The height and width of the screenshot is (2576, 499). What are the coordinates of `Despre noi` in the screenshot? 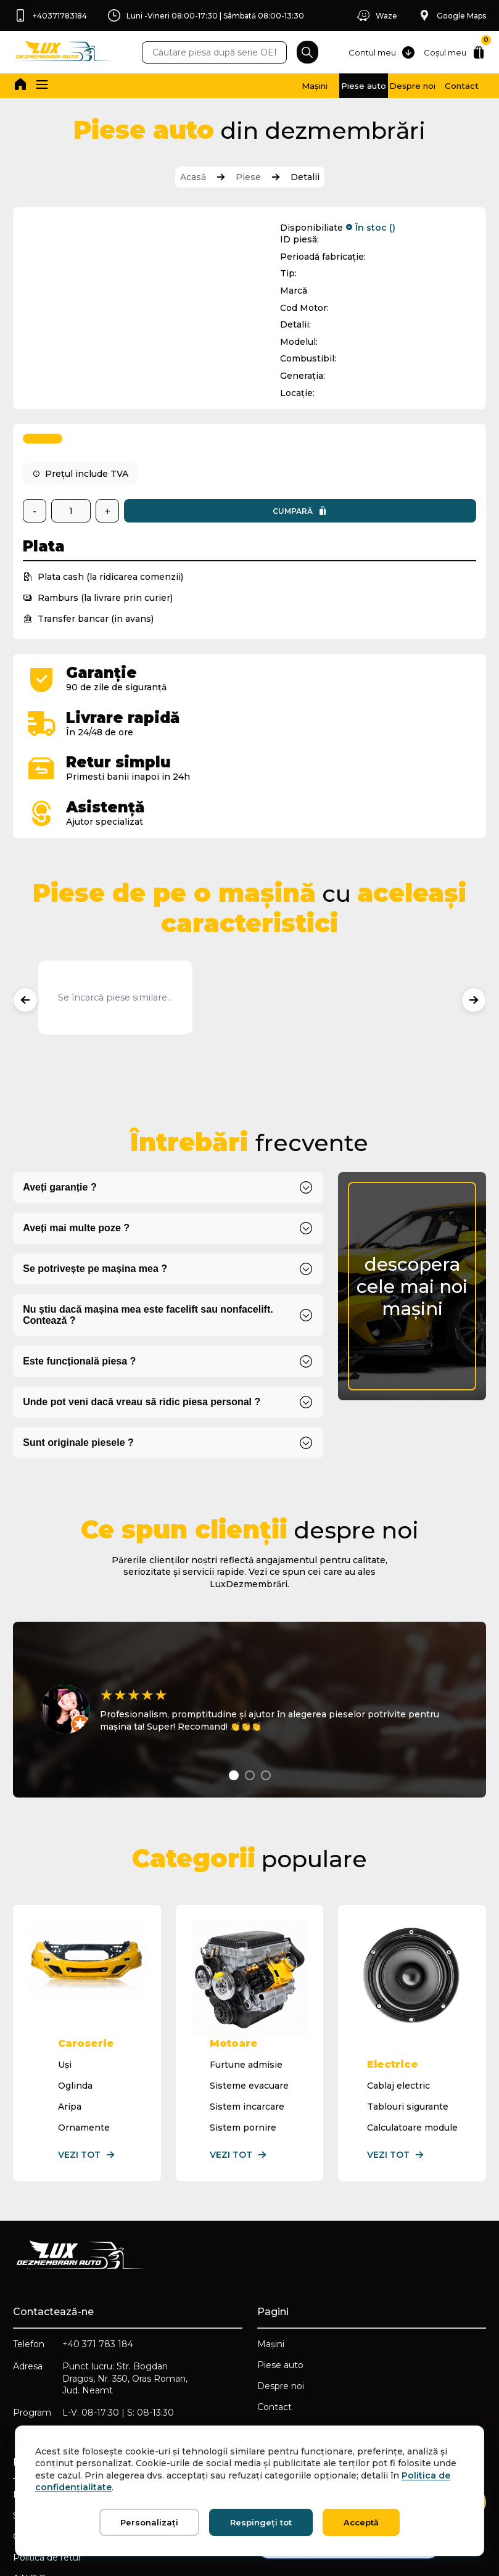 It's located at (372, 85).